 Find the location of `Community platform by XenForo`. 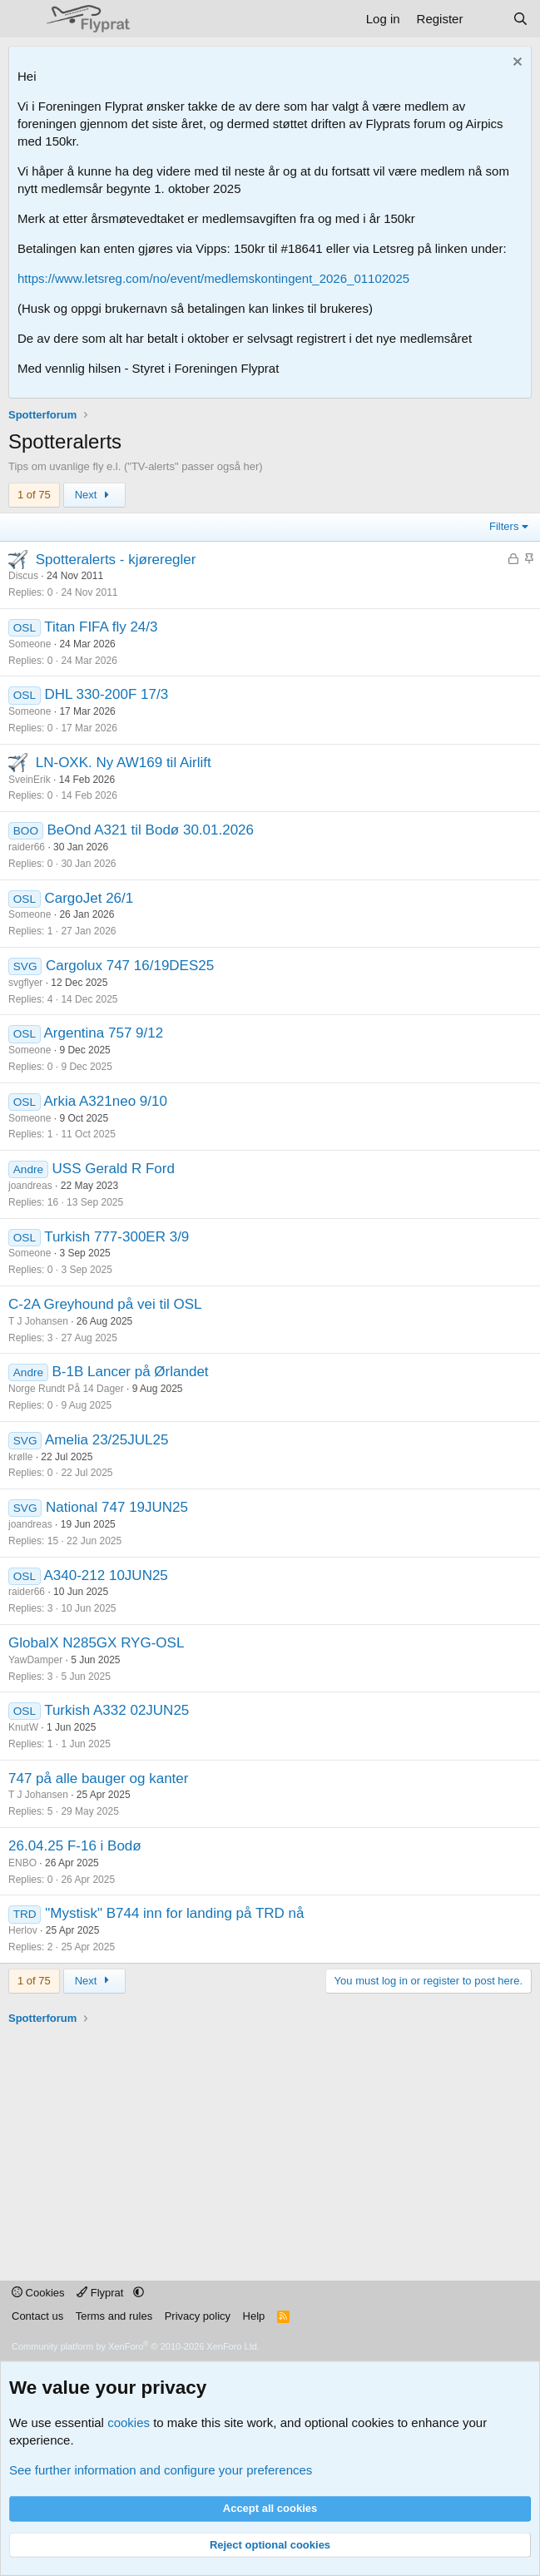

Community platform by XenForo is located at coordinates (136, 2346).